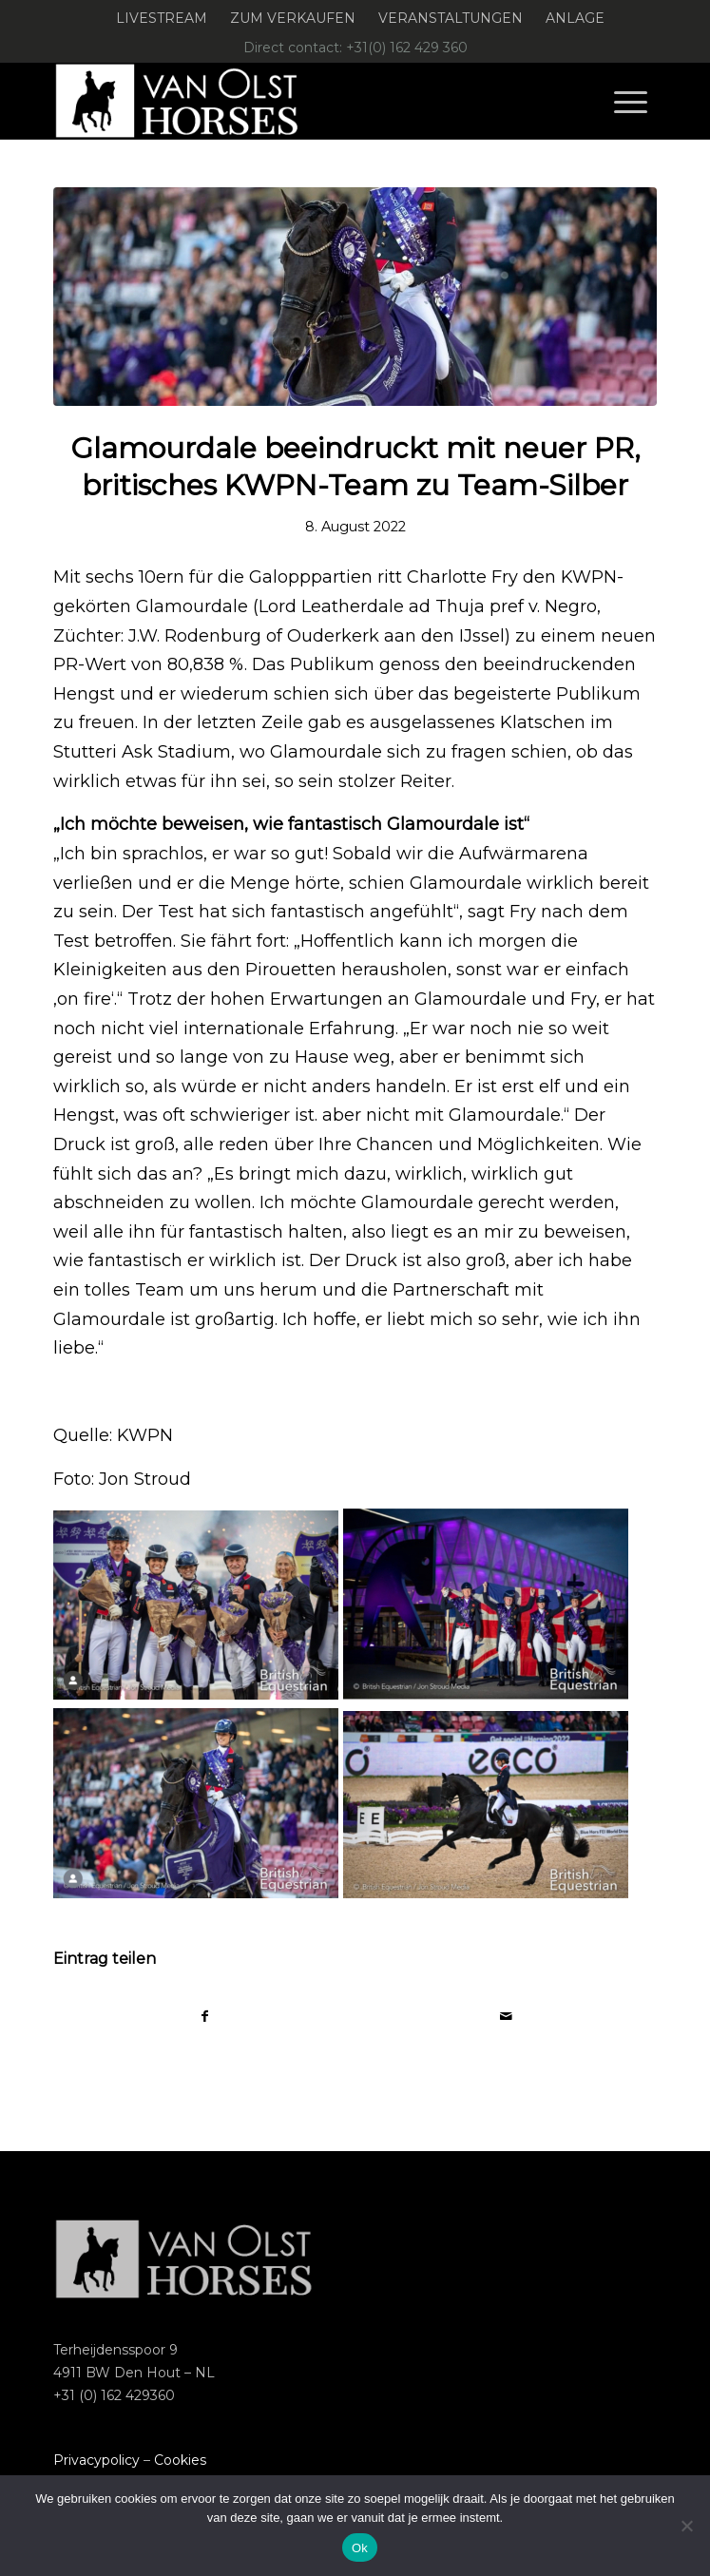 The image size is (710, 2576). What do you see at coordinates (450, 18) in the screenshot?
I see `Veranstaltungen` at bounding box center [450, 18].